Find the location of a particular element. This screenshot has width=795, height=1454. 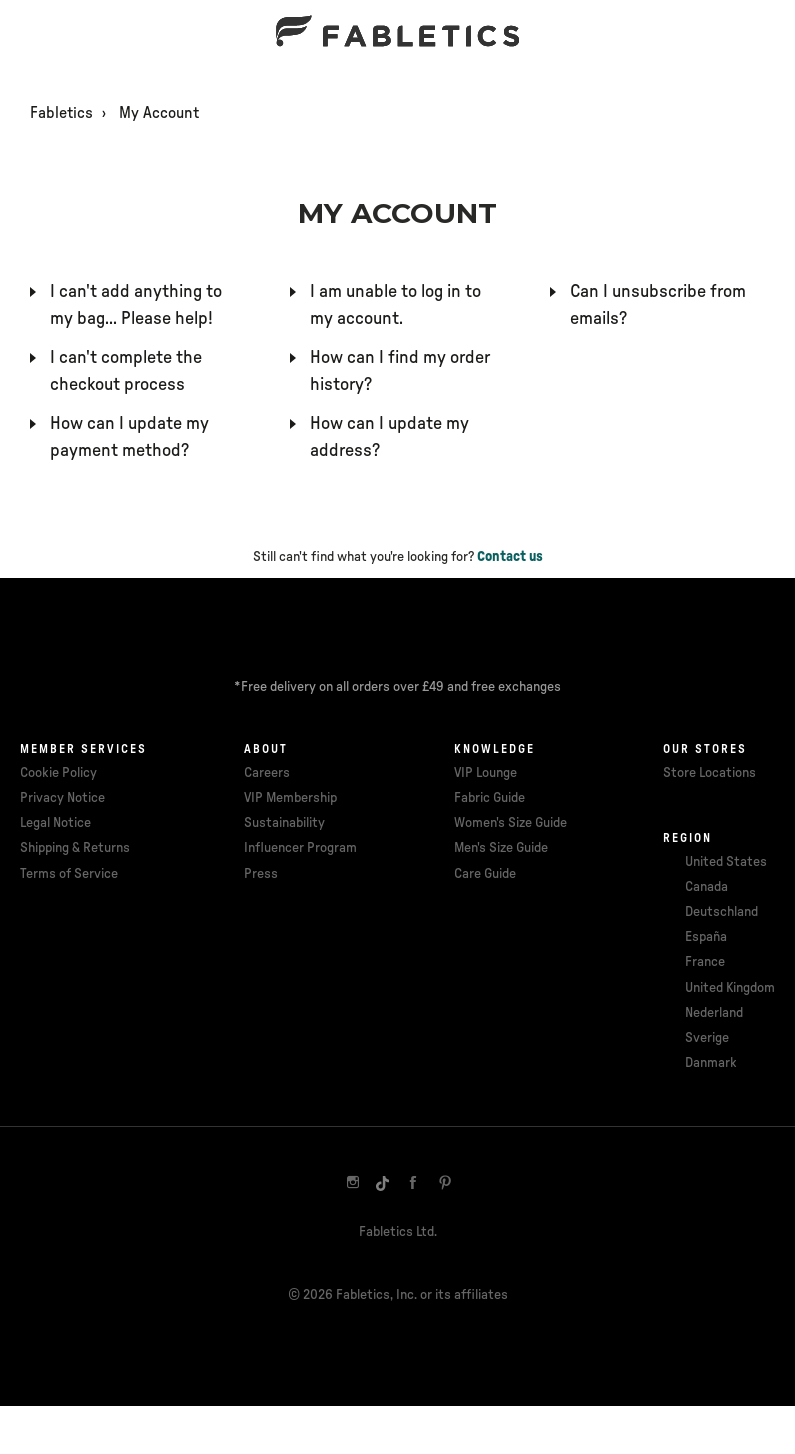

VIP Lounge is located at coordinates (485, 773).